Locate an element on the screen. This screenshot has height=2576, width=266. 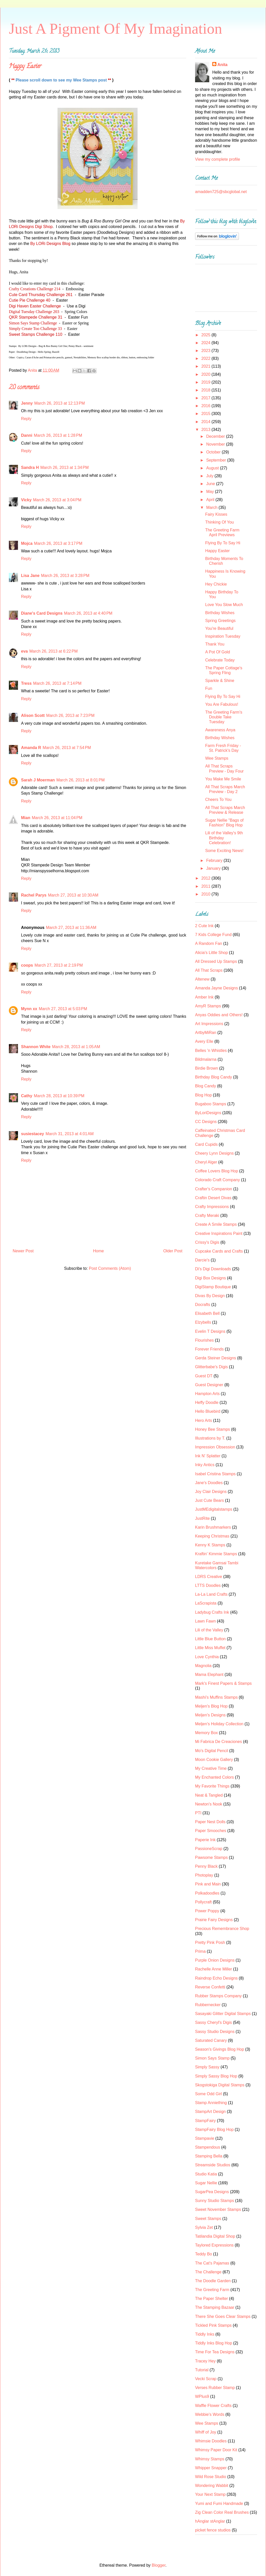
Season's Givings Blog Hop is located at coordinates (219, 2049).